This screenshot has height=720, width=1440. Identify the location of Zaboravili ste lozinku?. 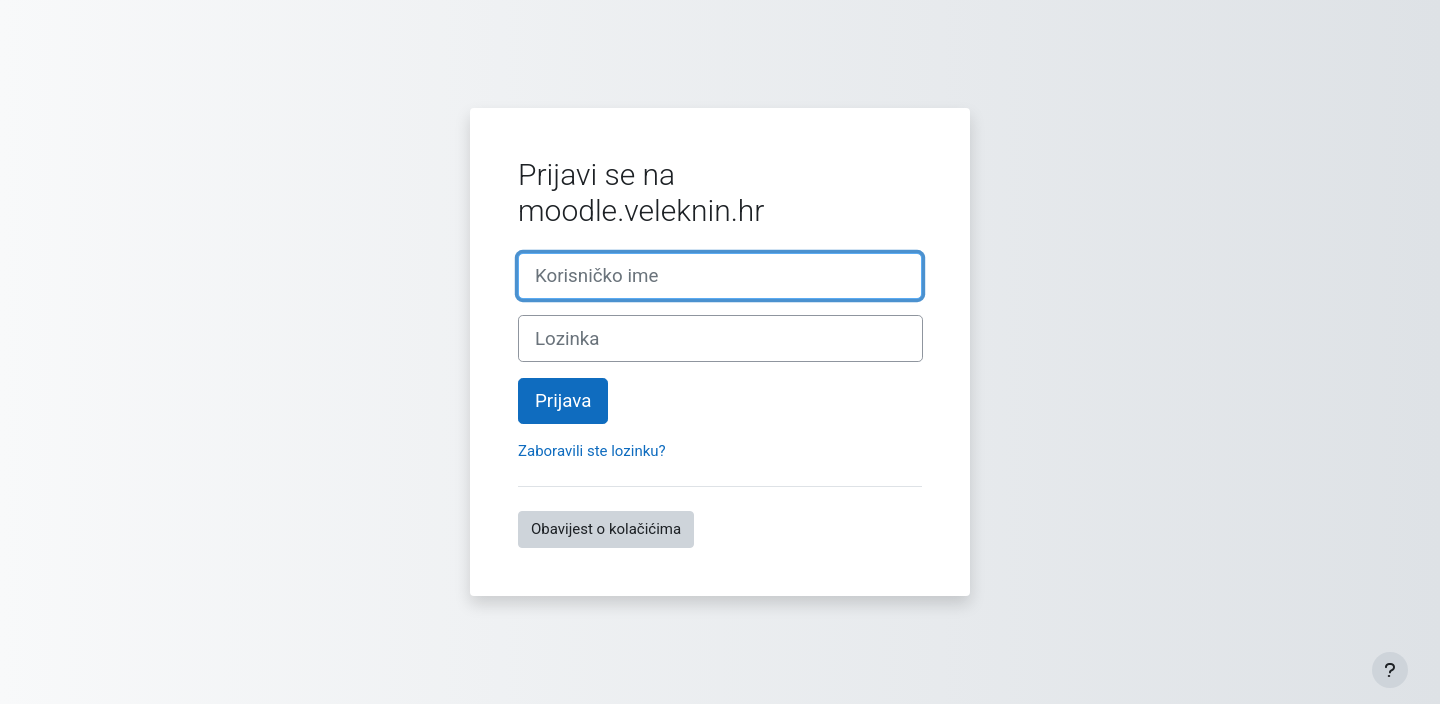
(592, 451).